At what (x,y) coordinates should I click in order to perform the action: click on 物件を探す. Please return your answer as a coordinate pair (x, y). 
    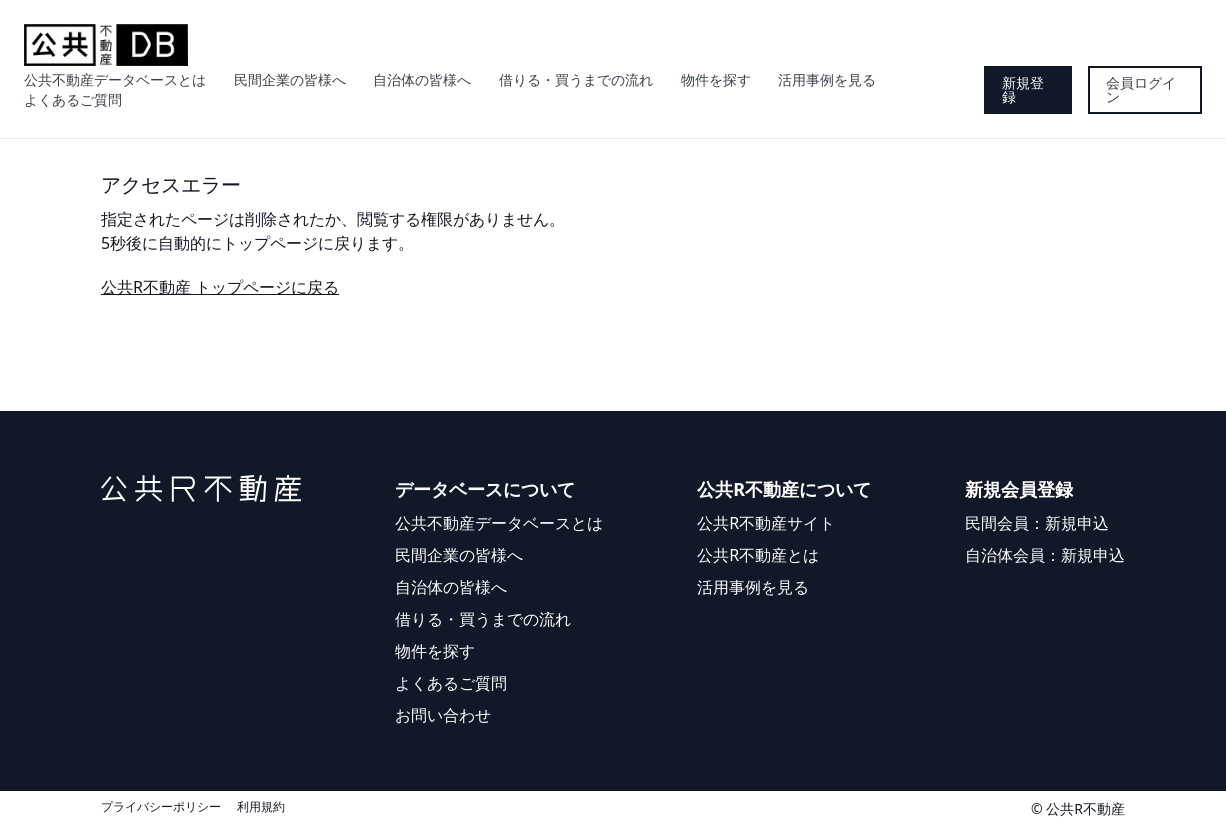
    Looking at the image, I should click on (716, 79).